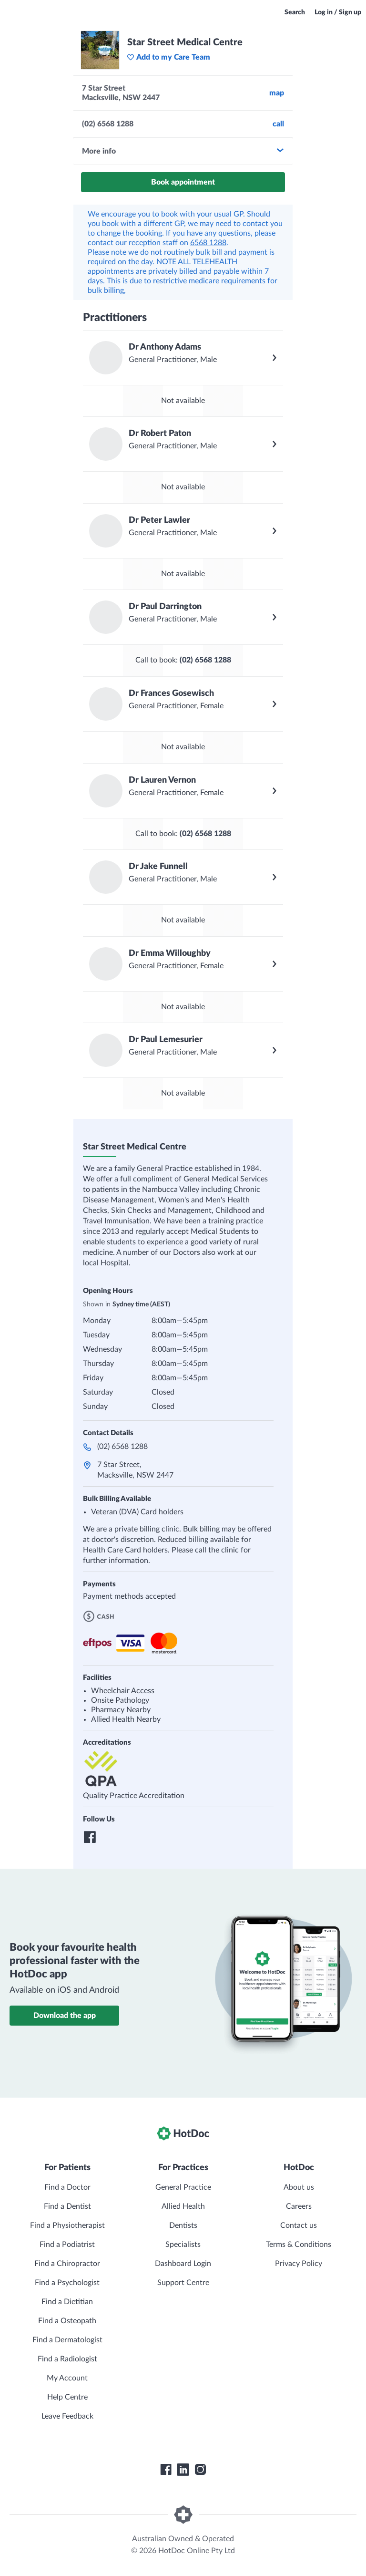 Image resolution: width=366 pixels, height=2576 pixels. Describe the element at coordinates (122, 1446) in the screenshot. I see `(02) 6568 1288` at that location.